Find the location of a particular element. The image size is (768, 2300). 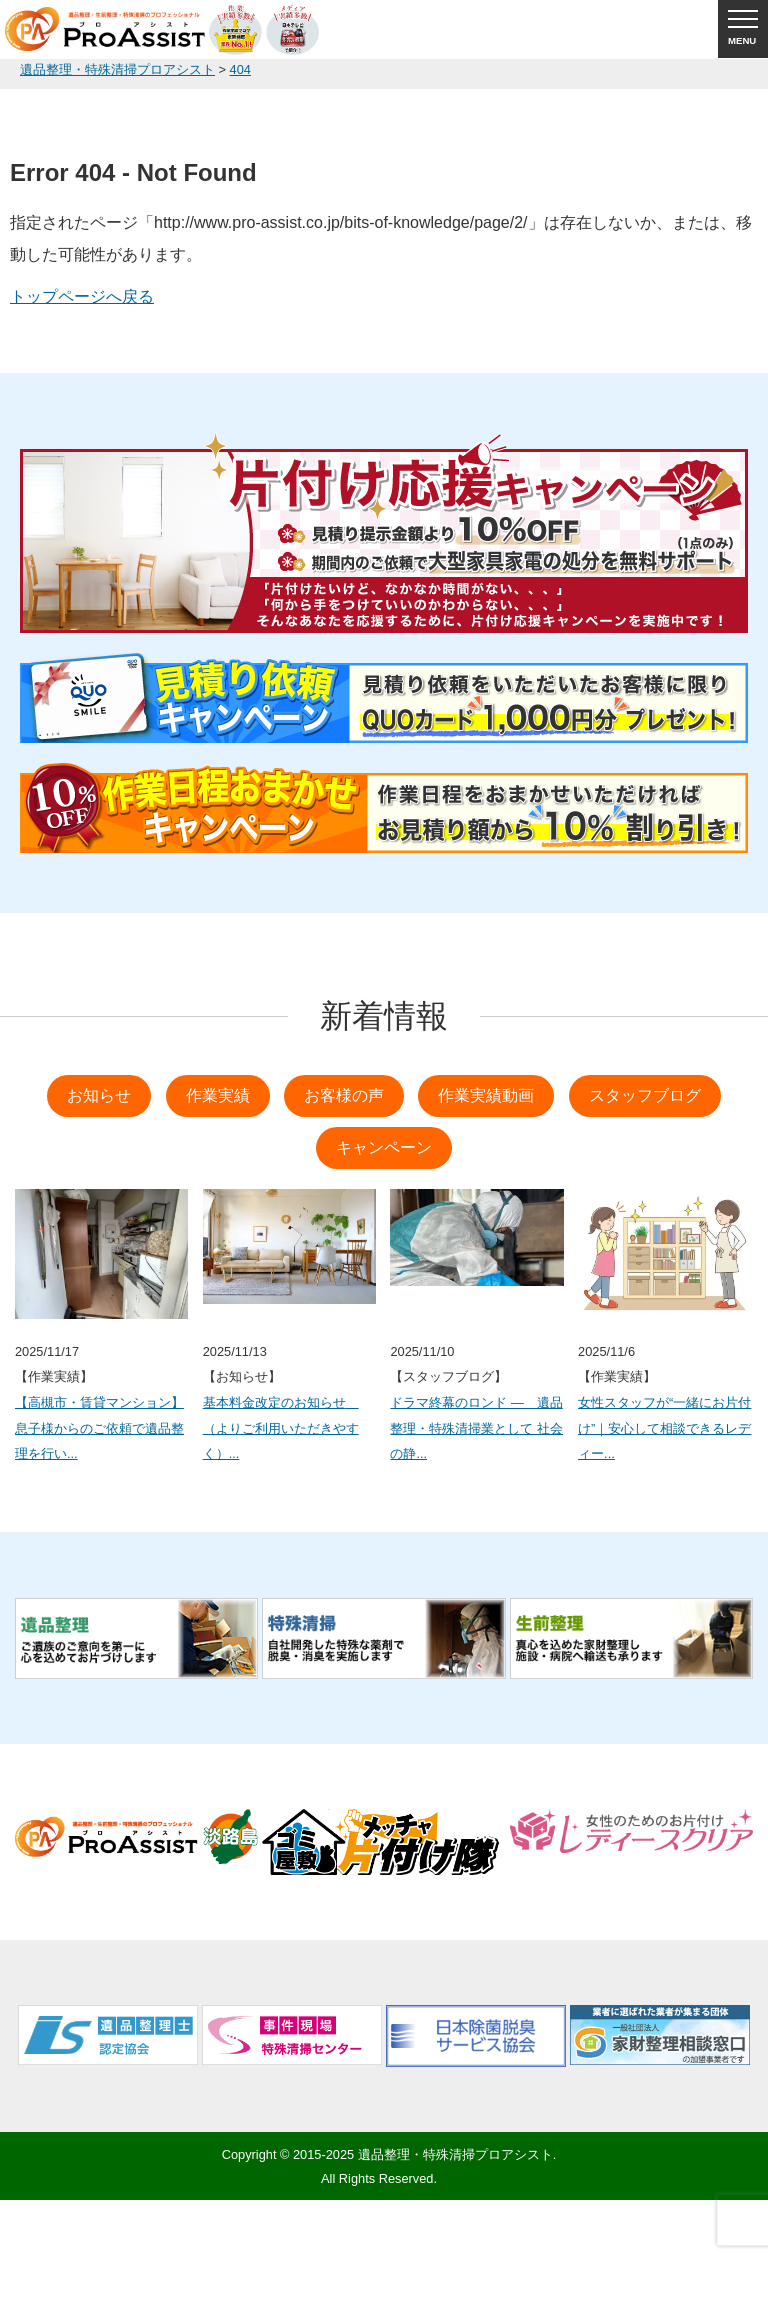

女性スタッフが“一緒にお片付け”｜安心して相談できるレディー... is located at coordinates (664, 1428).